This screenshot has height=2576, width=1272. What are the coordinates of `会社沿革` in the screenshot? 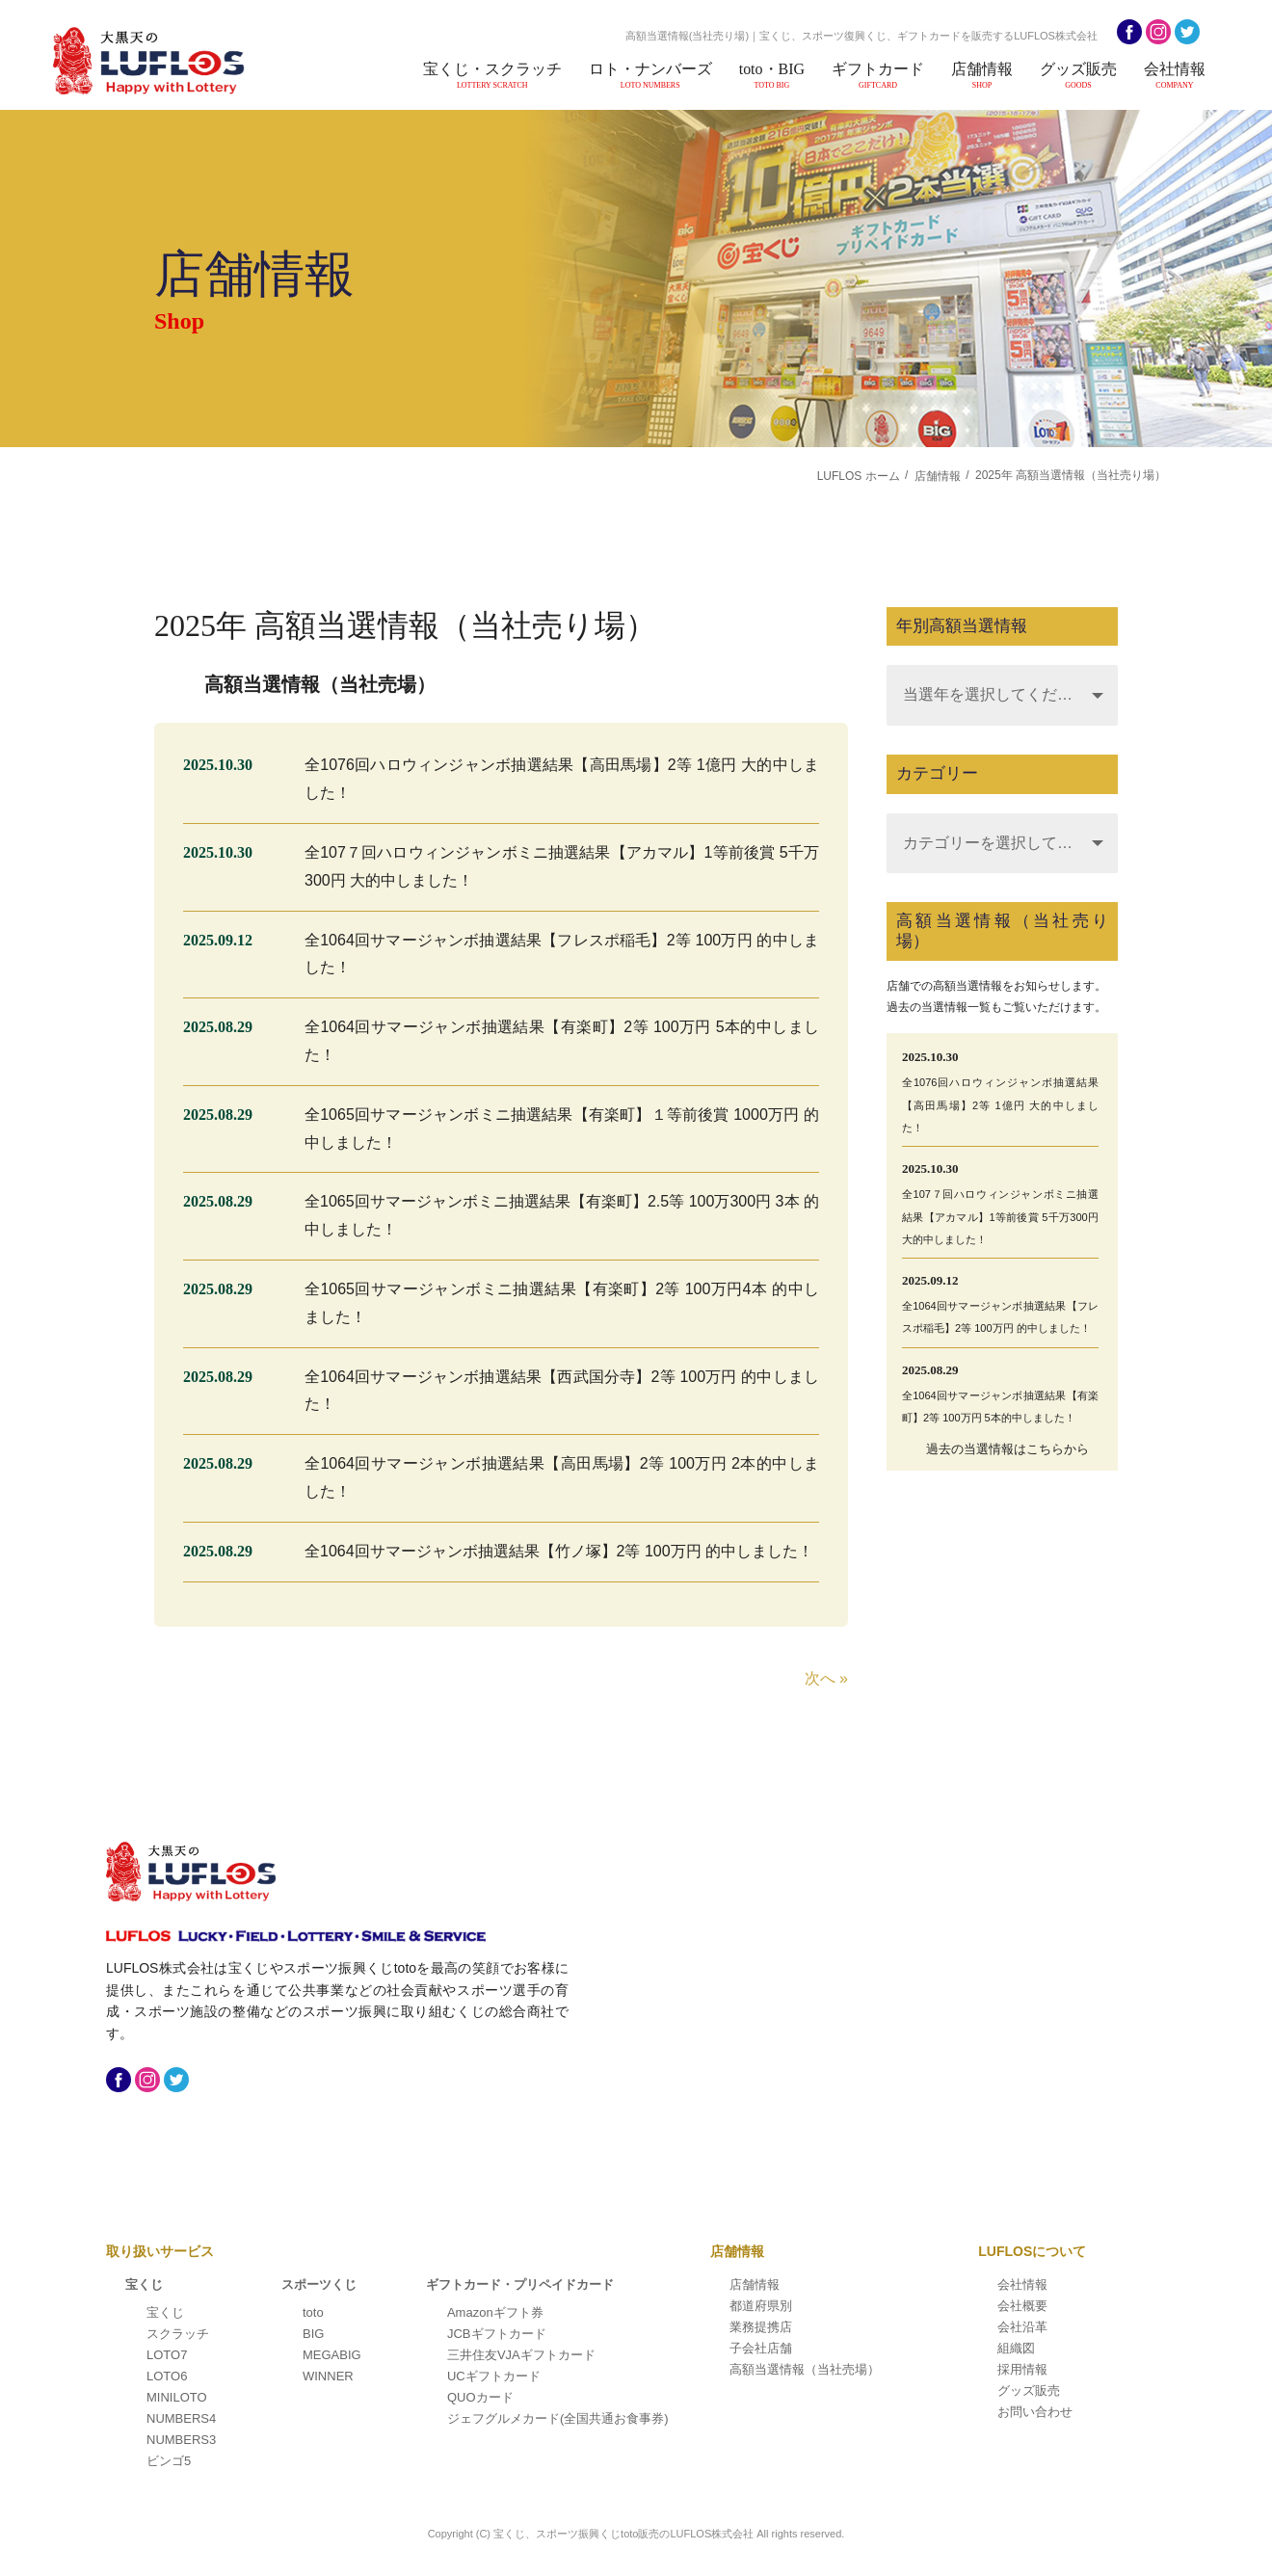 It's located at (1022, 2327).